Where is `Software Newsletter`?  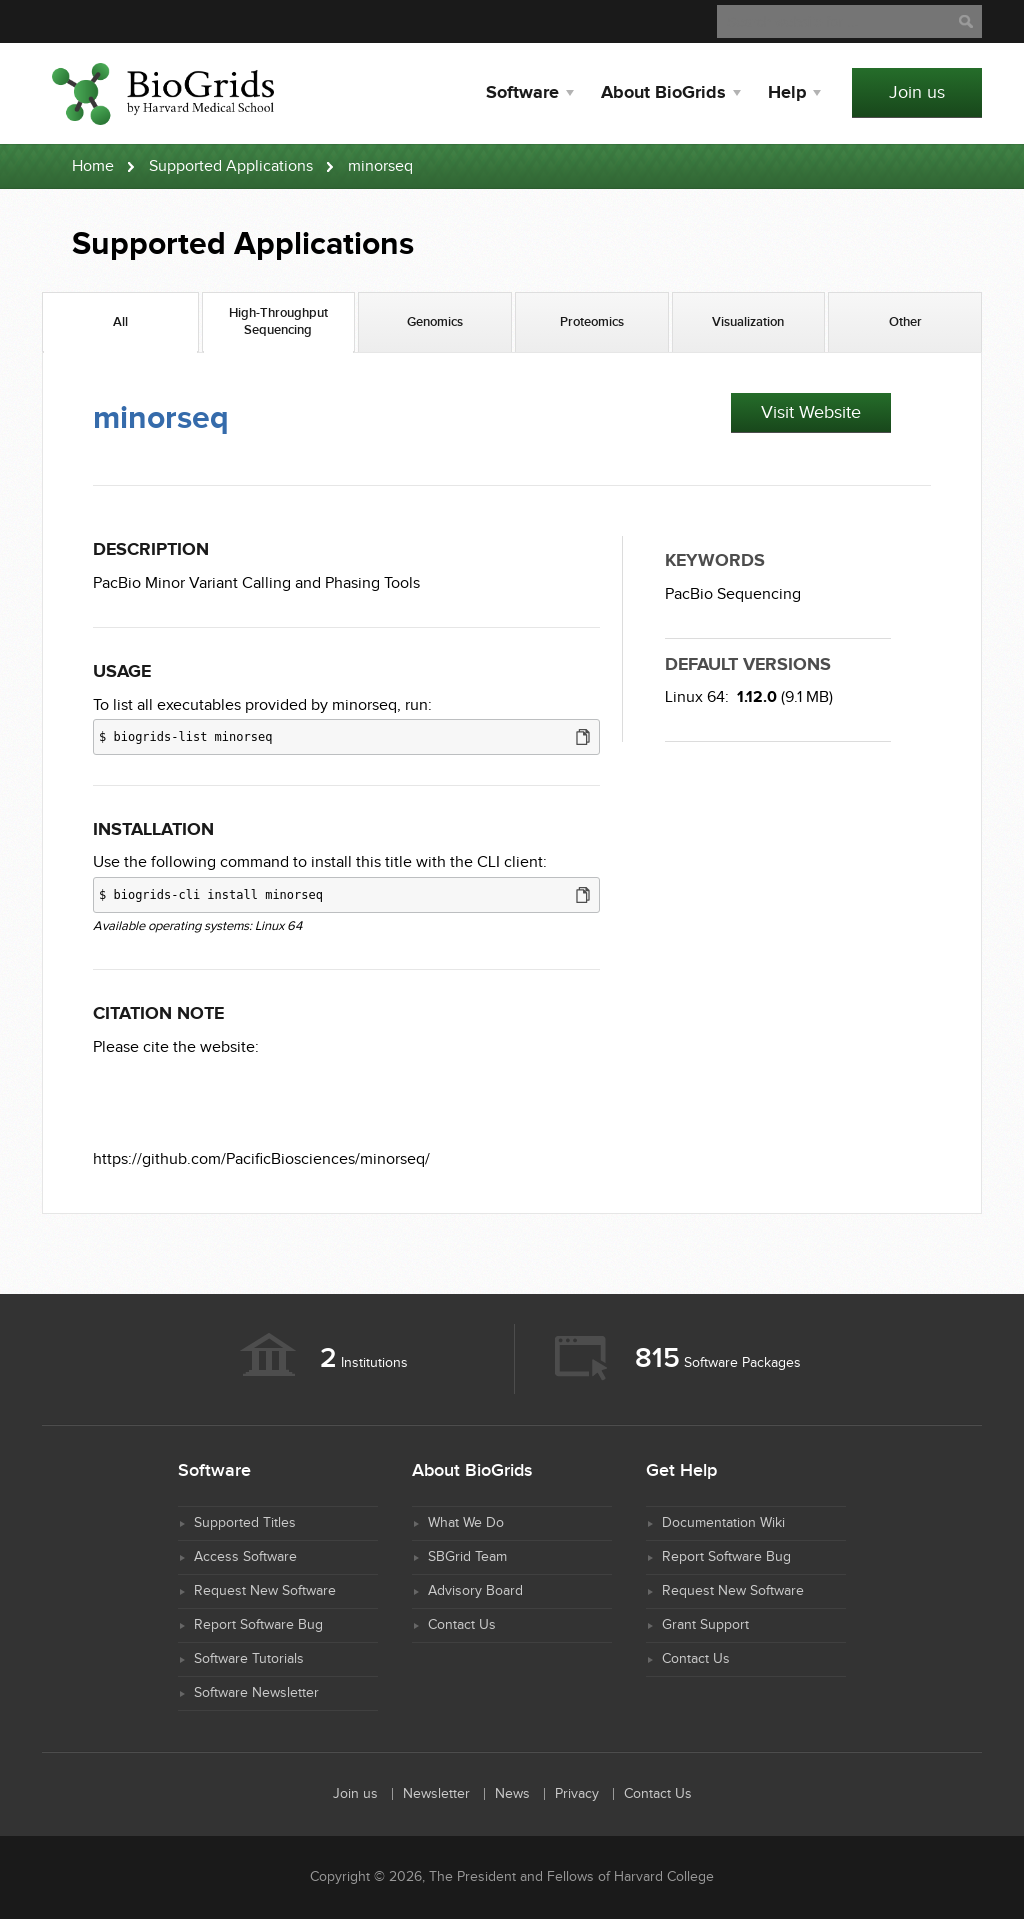
Software Newsletter is located at coordinates (256, 1693).